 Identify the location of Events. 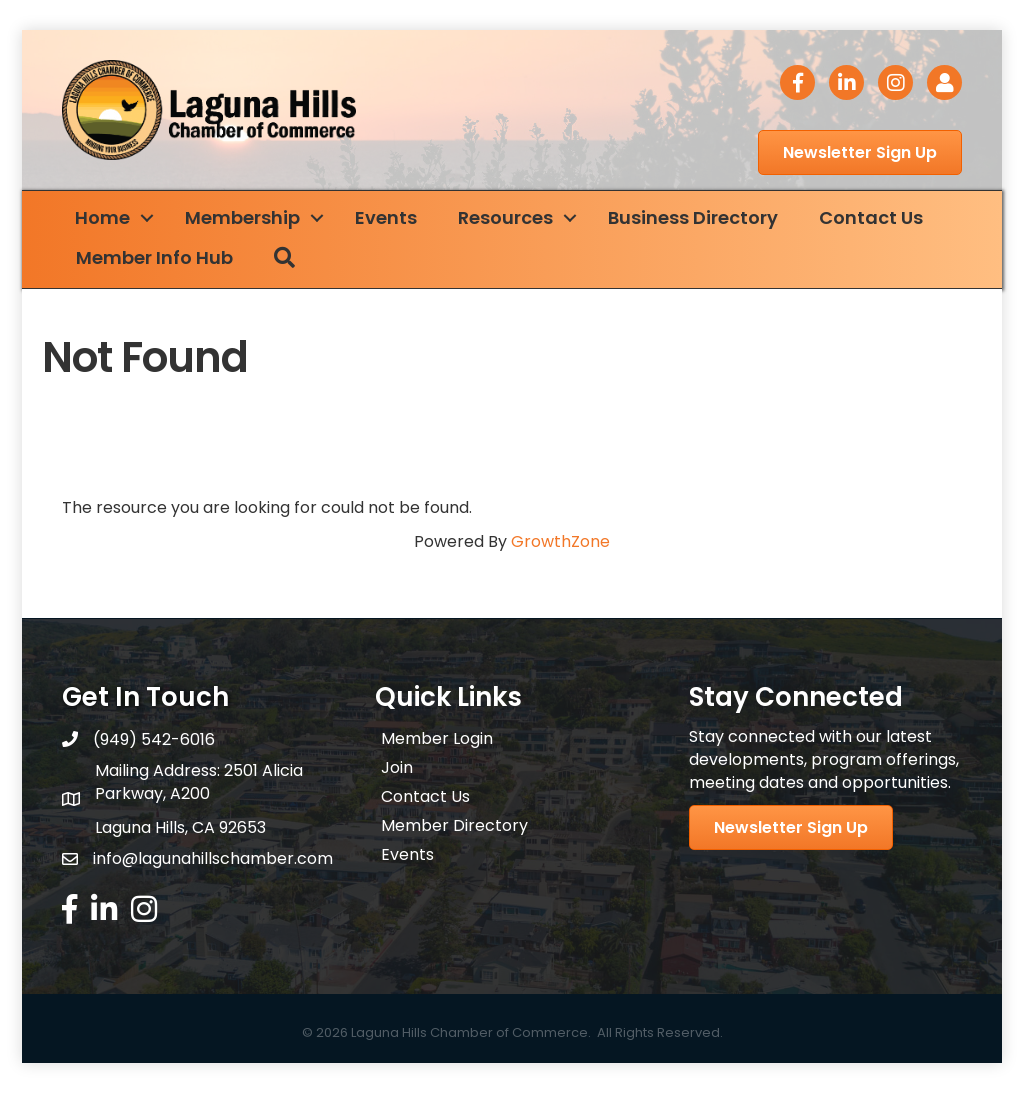
(393, 219).